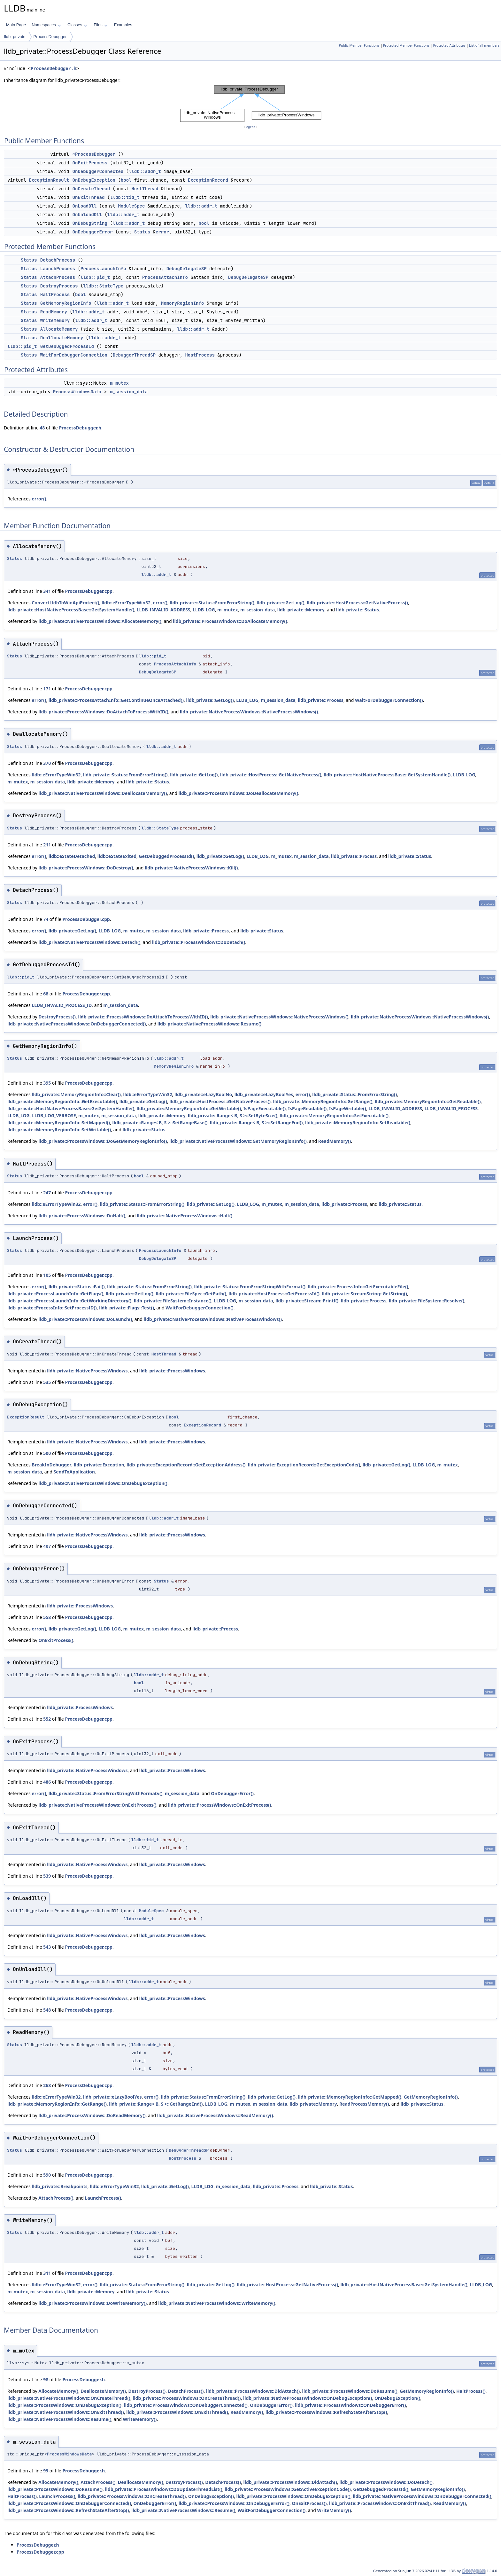 Image resolution: width=501 pixels, height=2576 pixels. I want to click on Protected Member Functions, so click(406, 45).